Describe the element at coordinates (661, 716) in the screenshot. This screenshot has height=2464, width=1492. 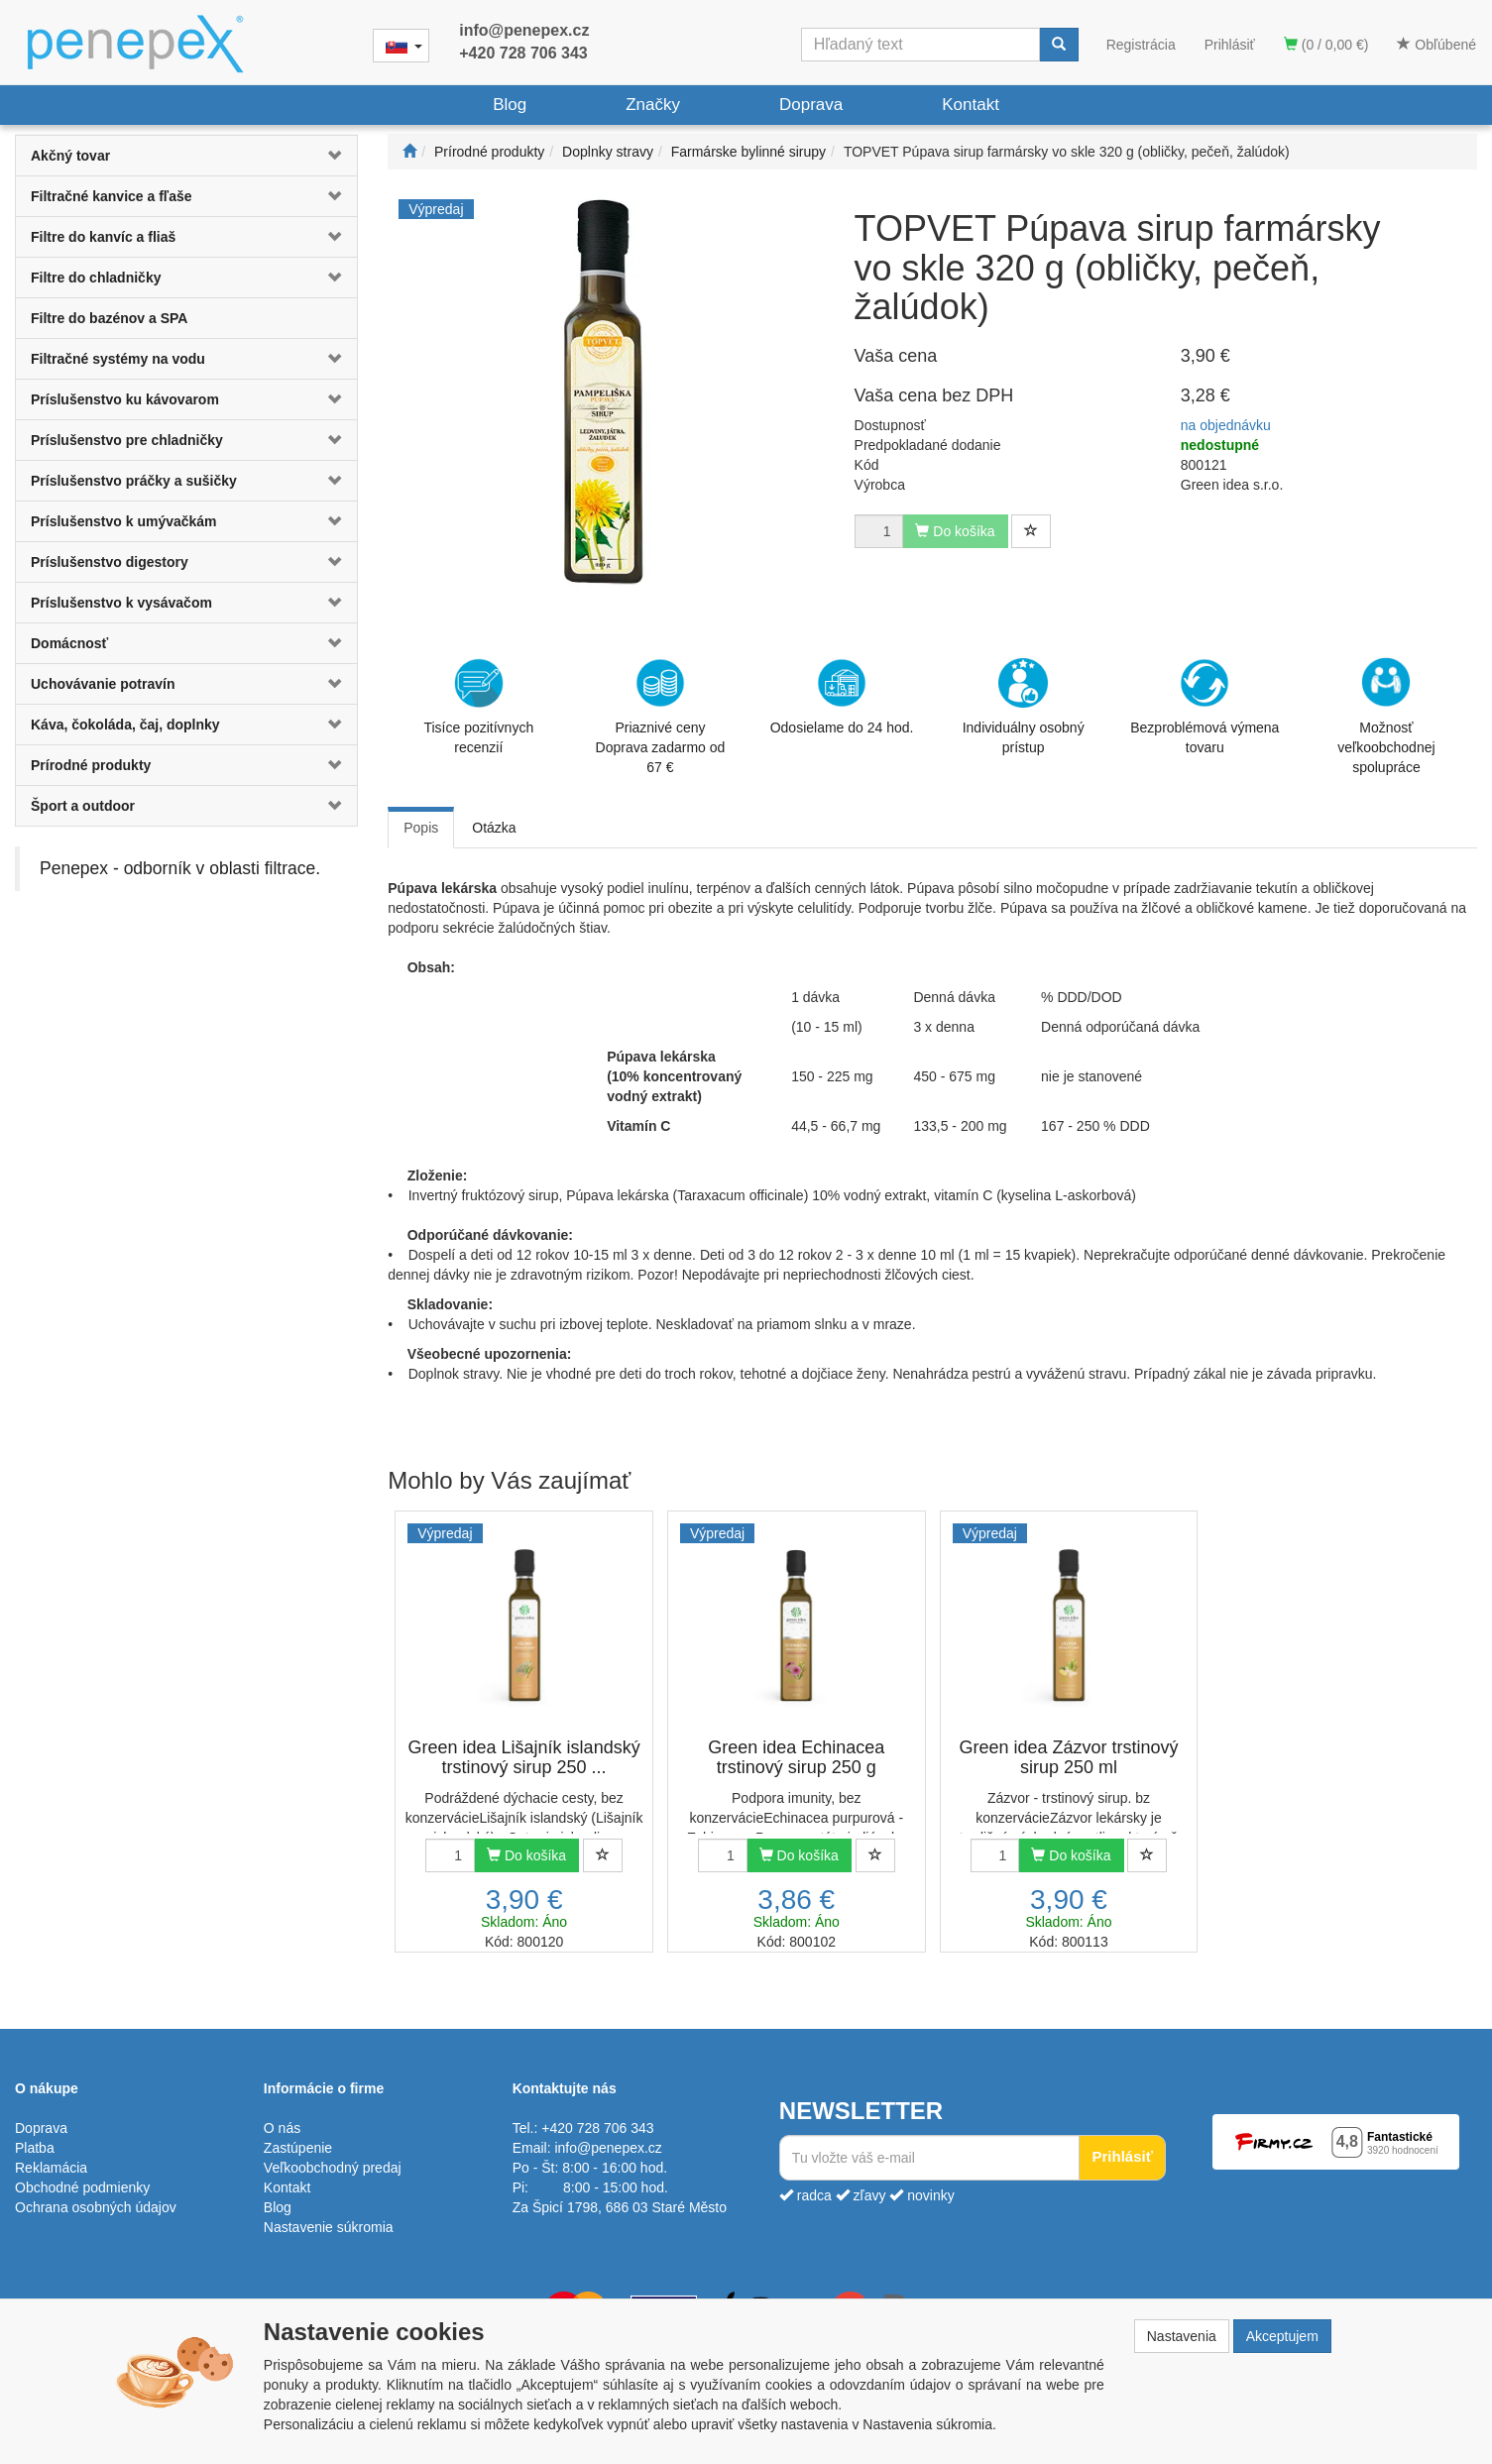
I see `Priaznivé cenyDoprava zadarmo od 67 €` at that location.